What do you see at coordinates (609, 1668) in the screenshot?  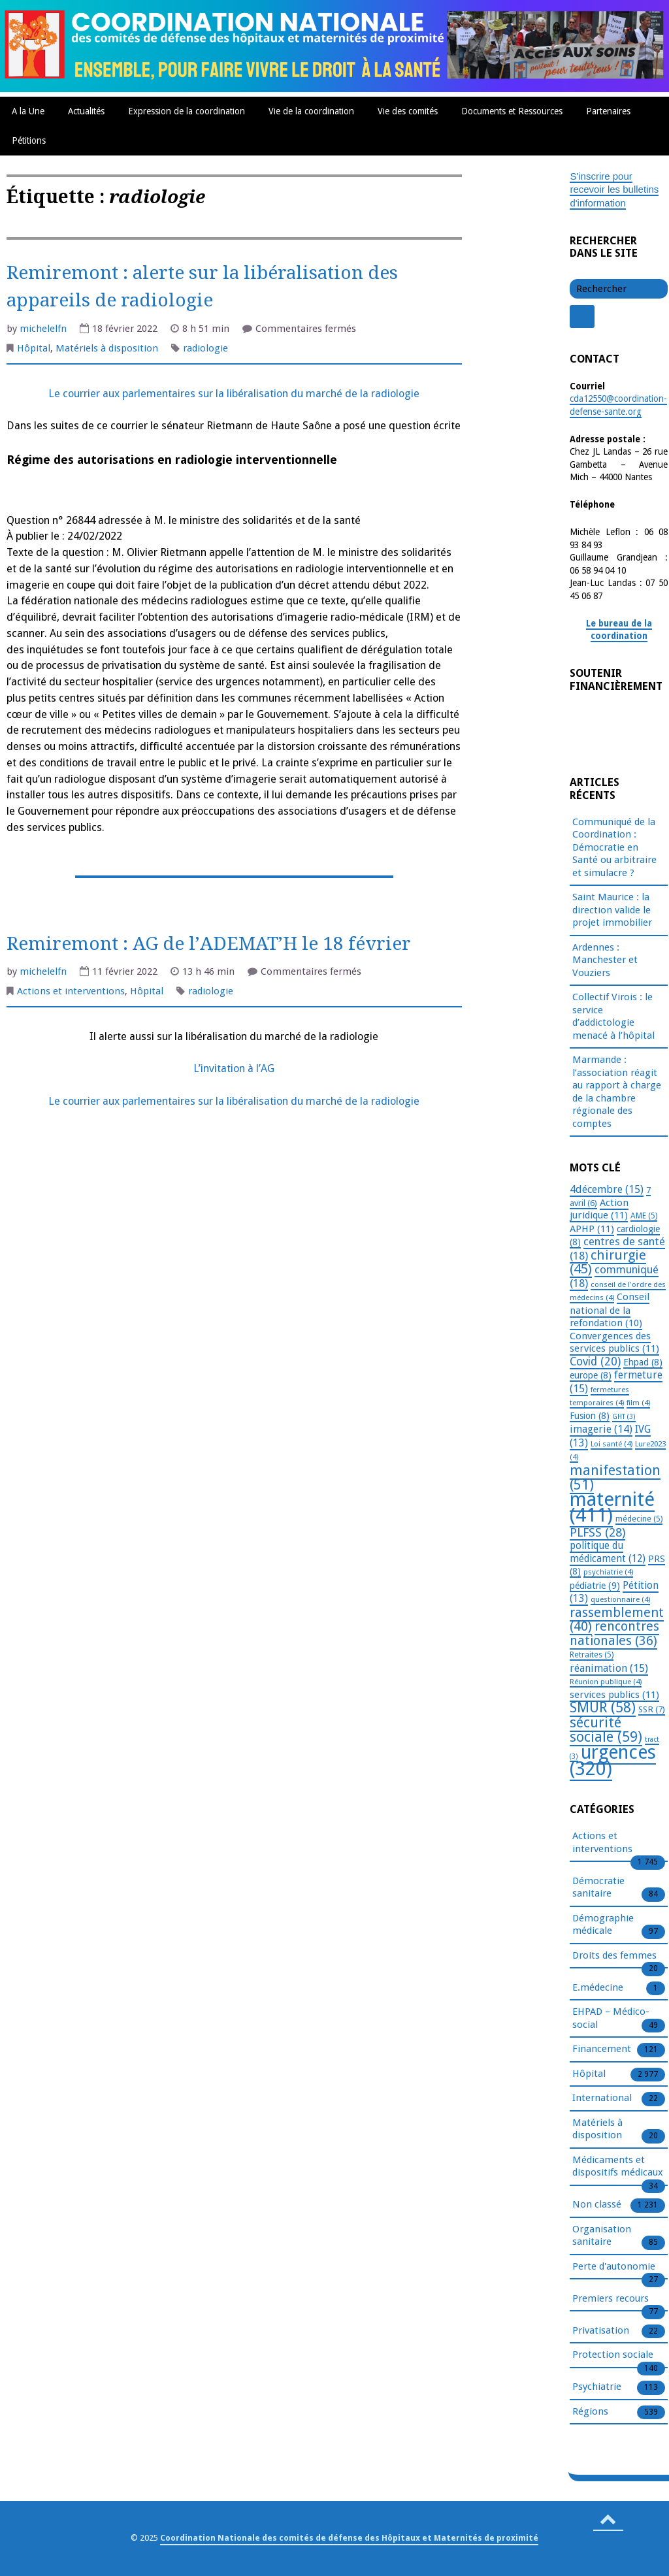 I see `réanimation [réanimation (15 éléments)]` at bounding box center [609, 1668].